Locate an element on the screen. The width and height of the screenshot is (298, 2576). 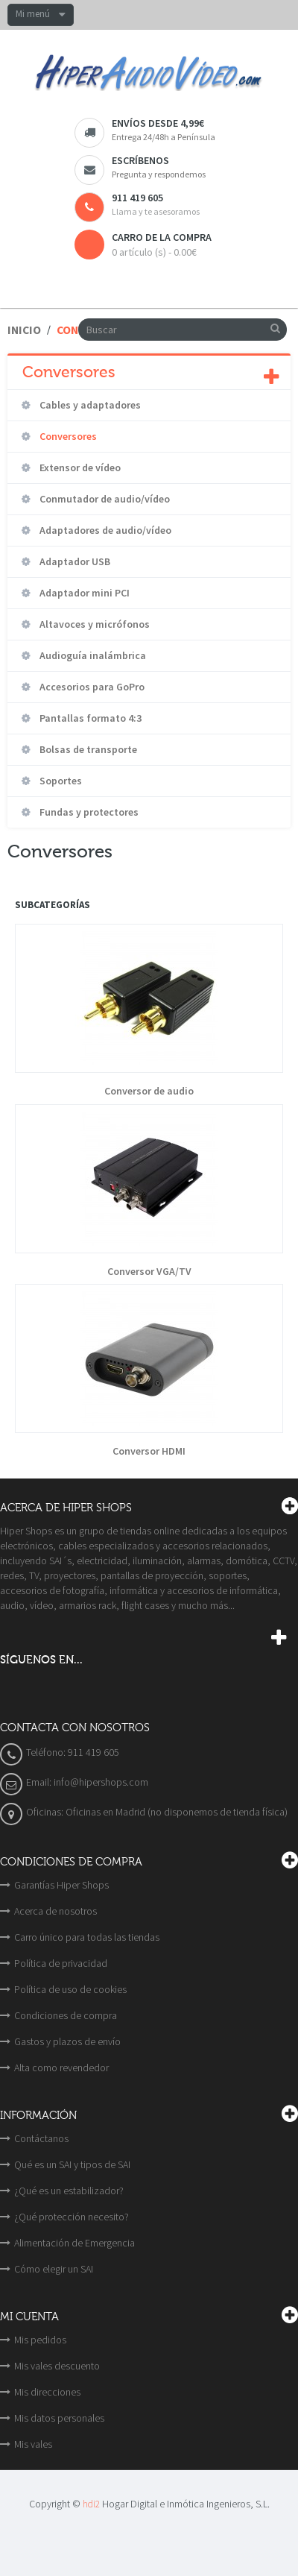
Carro único para todas las tiendas is located at coordinates (86, 1937).